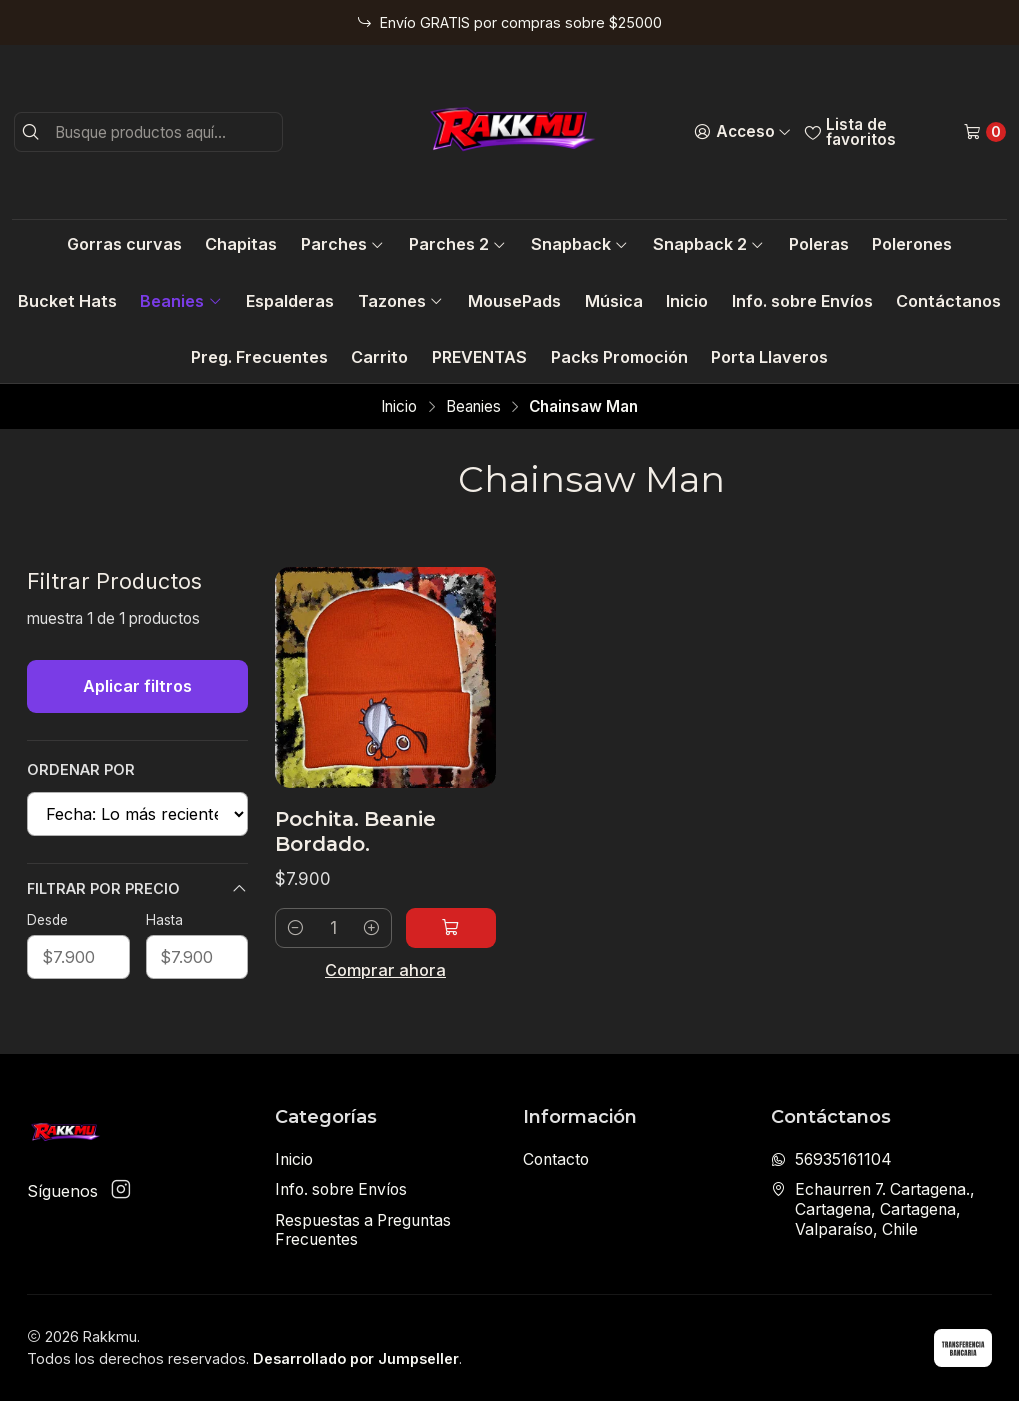 The height and width of the screenshot is (1401, 1019). Describe the element at coordinates (343, 244) in the screenshot. I see `Parches` at that location.